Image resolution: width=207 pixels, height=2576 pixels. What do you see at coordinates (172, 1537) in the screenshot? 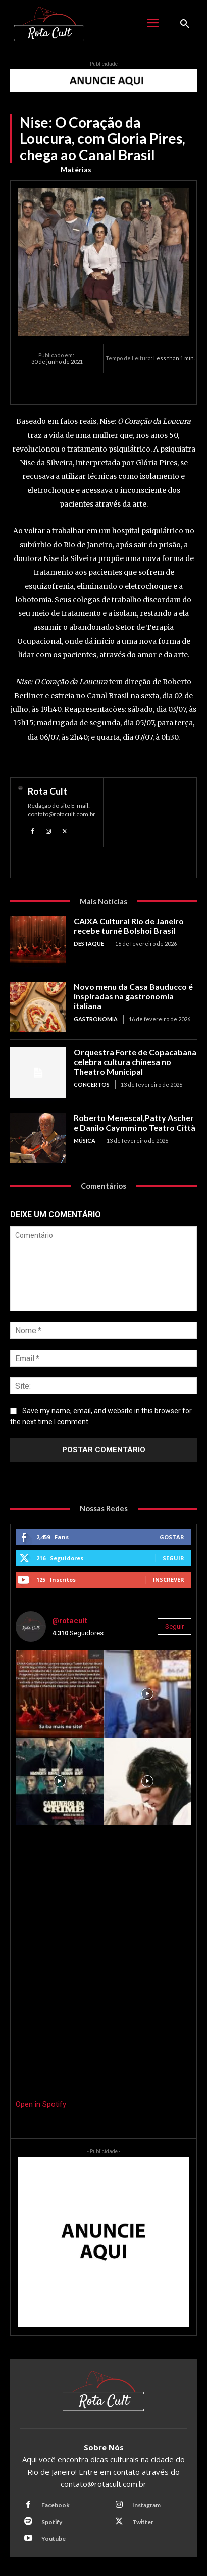
I see `Gostar` at bounding box center [172, 1537].